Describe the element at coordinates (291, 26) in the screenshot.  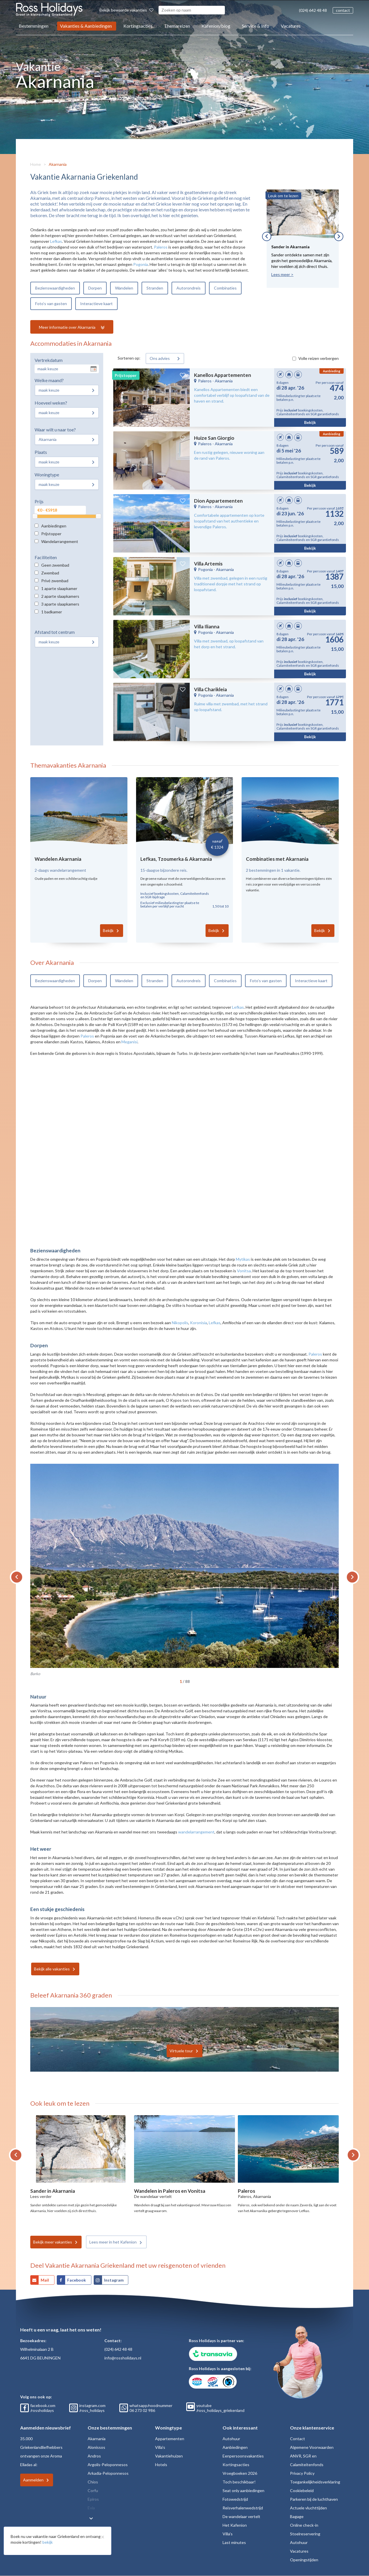
I see `Vacatures` at that location.